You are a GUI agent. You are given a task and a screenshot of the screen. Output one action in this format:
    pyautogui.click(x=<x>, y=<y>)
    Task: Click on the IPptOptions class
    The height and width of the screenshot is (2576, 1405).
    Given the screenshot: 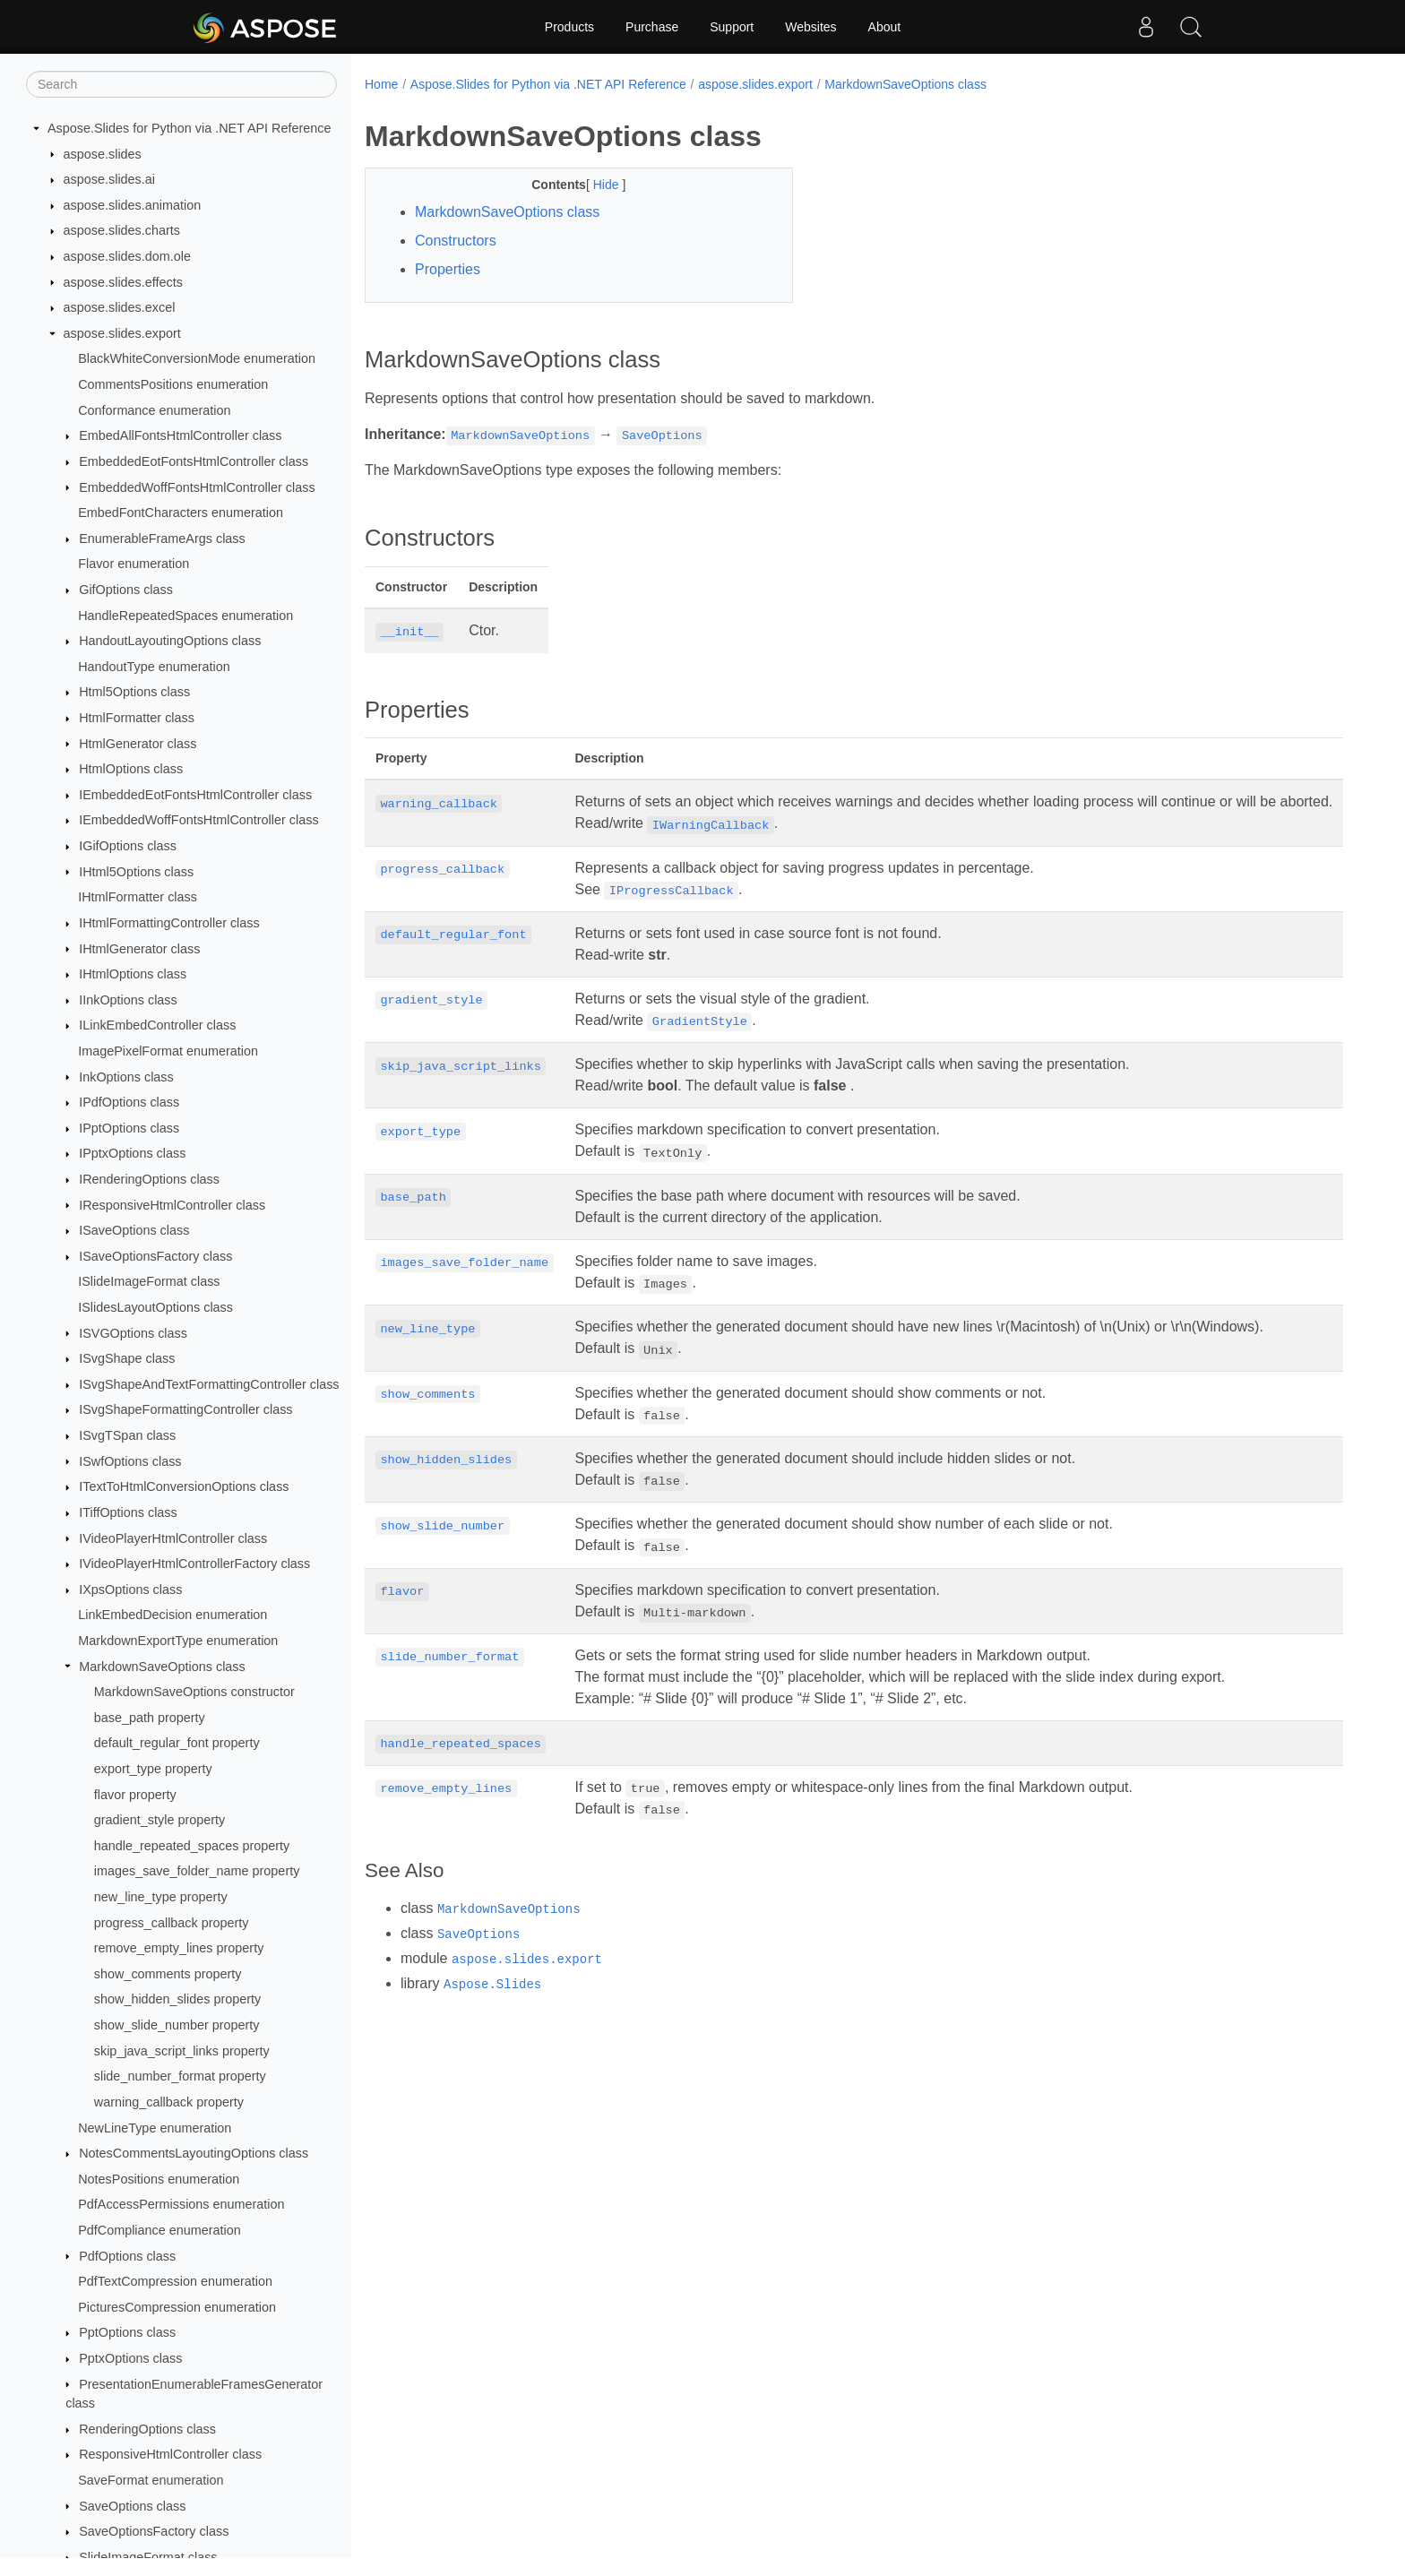 What is the action you would take?
    pyautogui.click(x=129, y=1128)
    